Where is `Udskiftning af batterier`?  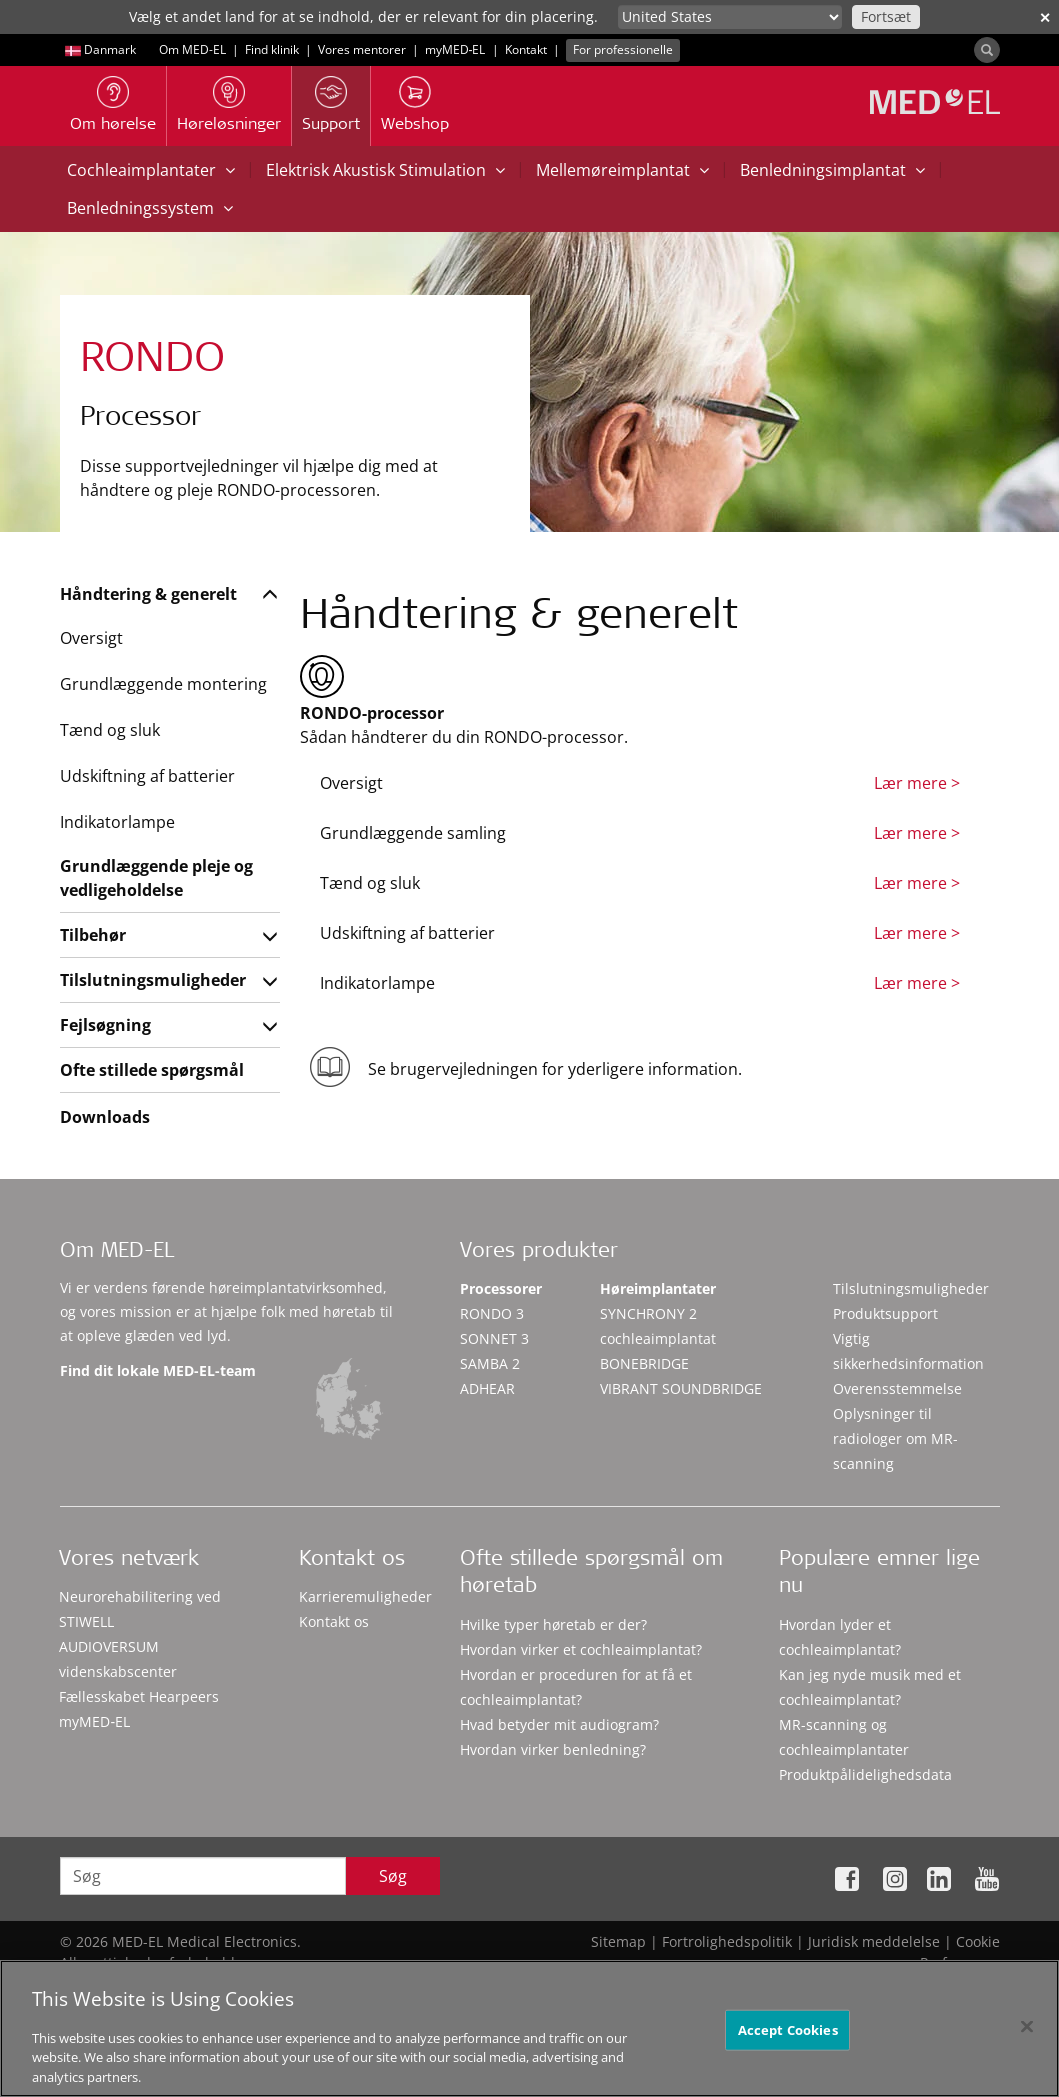
Udskiftning af batterier is located at coordinates (147, 776).